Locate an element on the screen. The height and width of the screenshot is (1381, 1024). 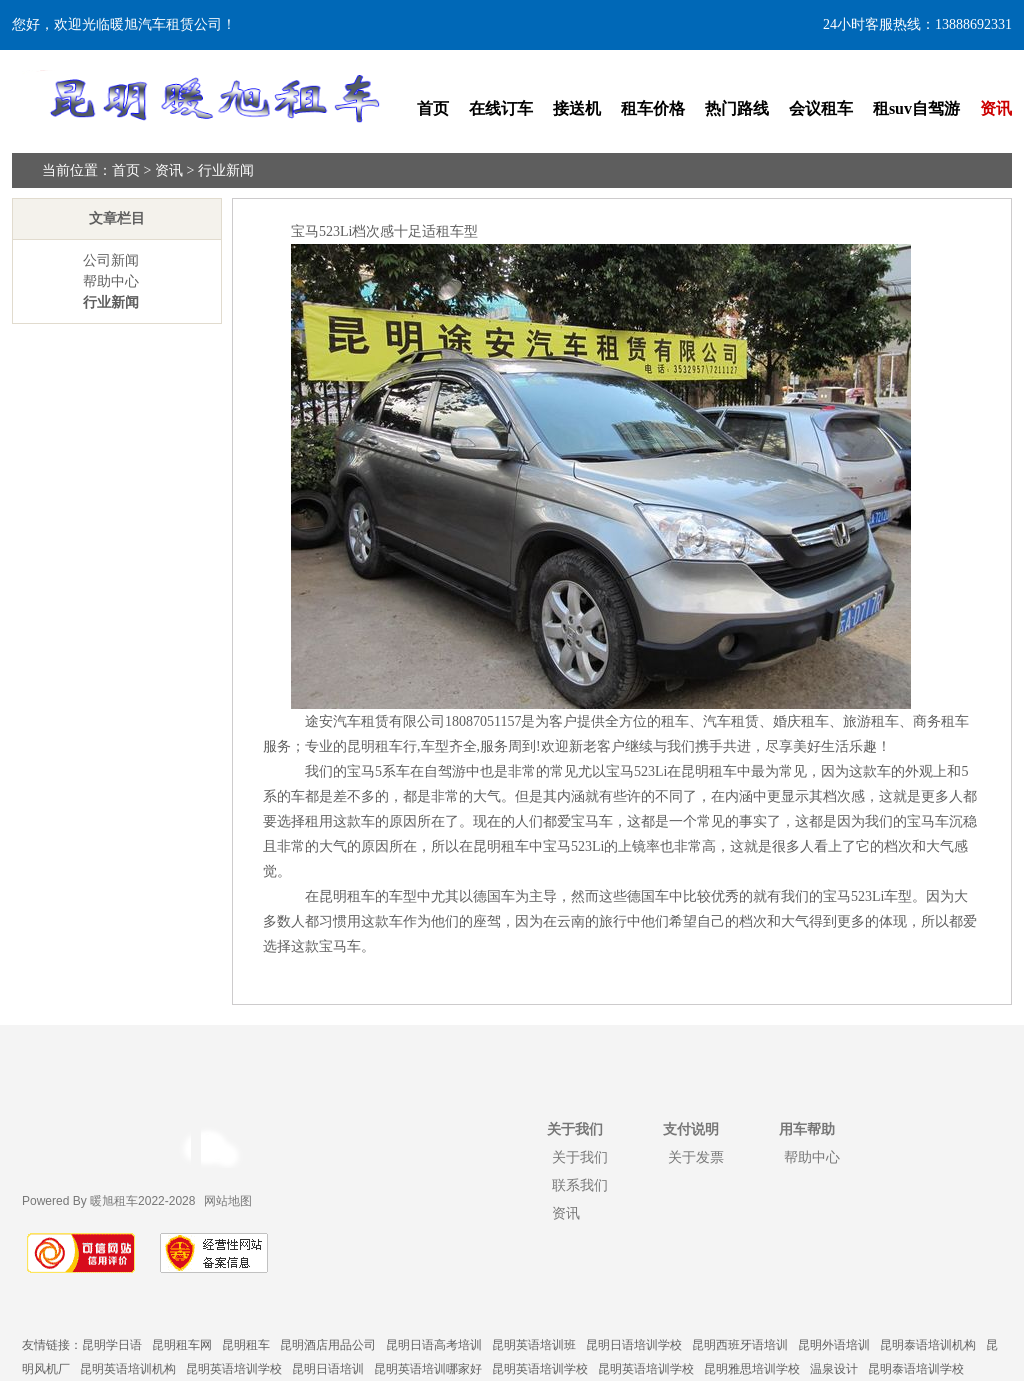
关于发票 is located at coordinates (696, 1157).